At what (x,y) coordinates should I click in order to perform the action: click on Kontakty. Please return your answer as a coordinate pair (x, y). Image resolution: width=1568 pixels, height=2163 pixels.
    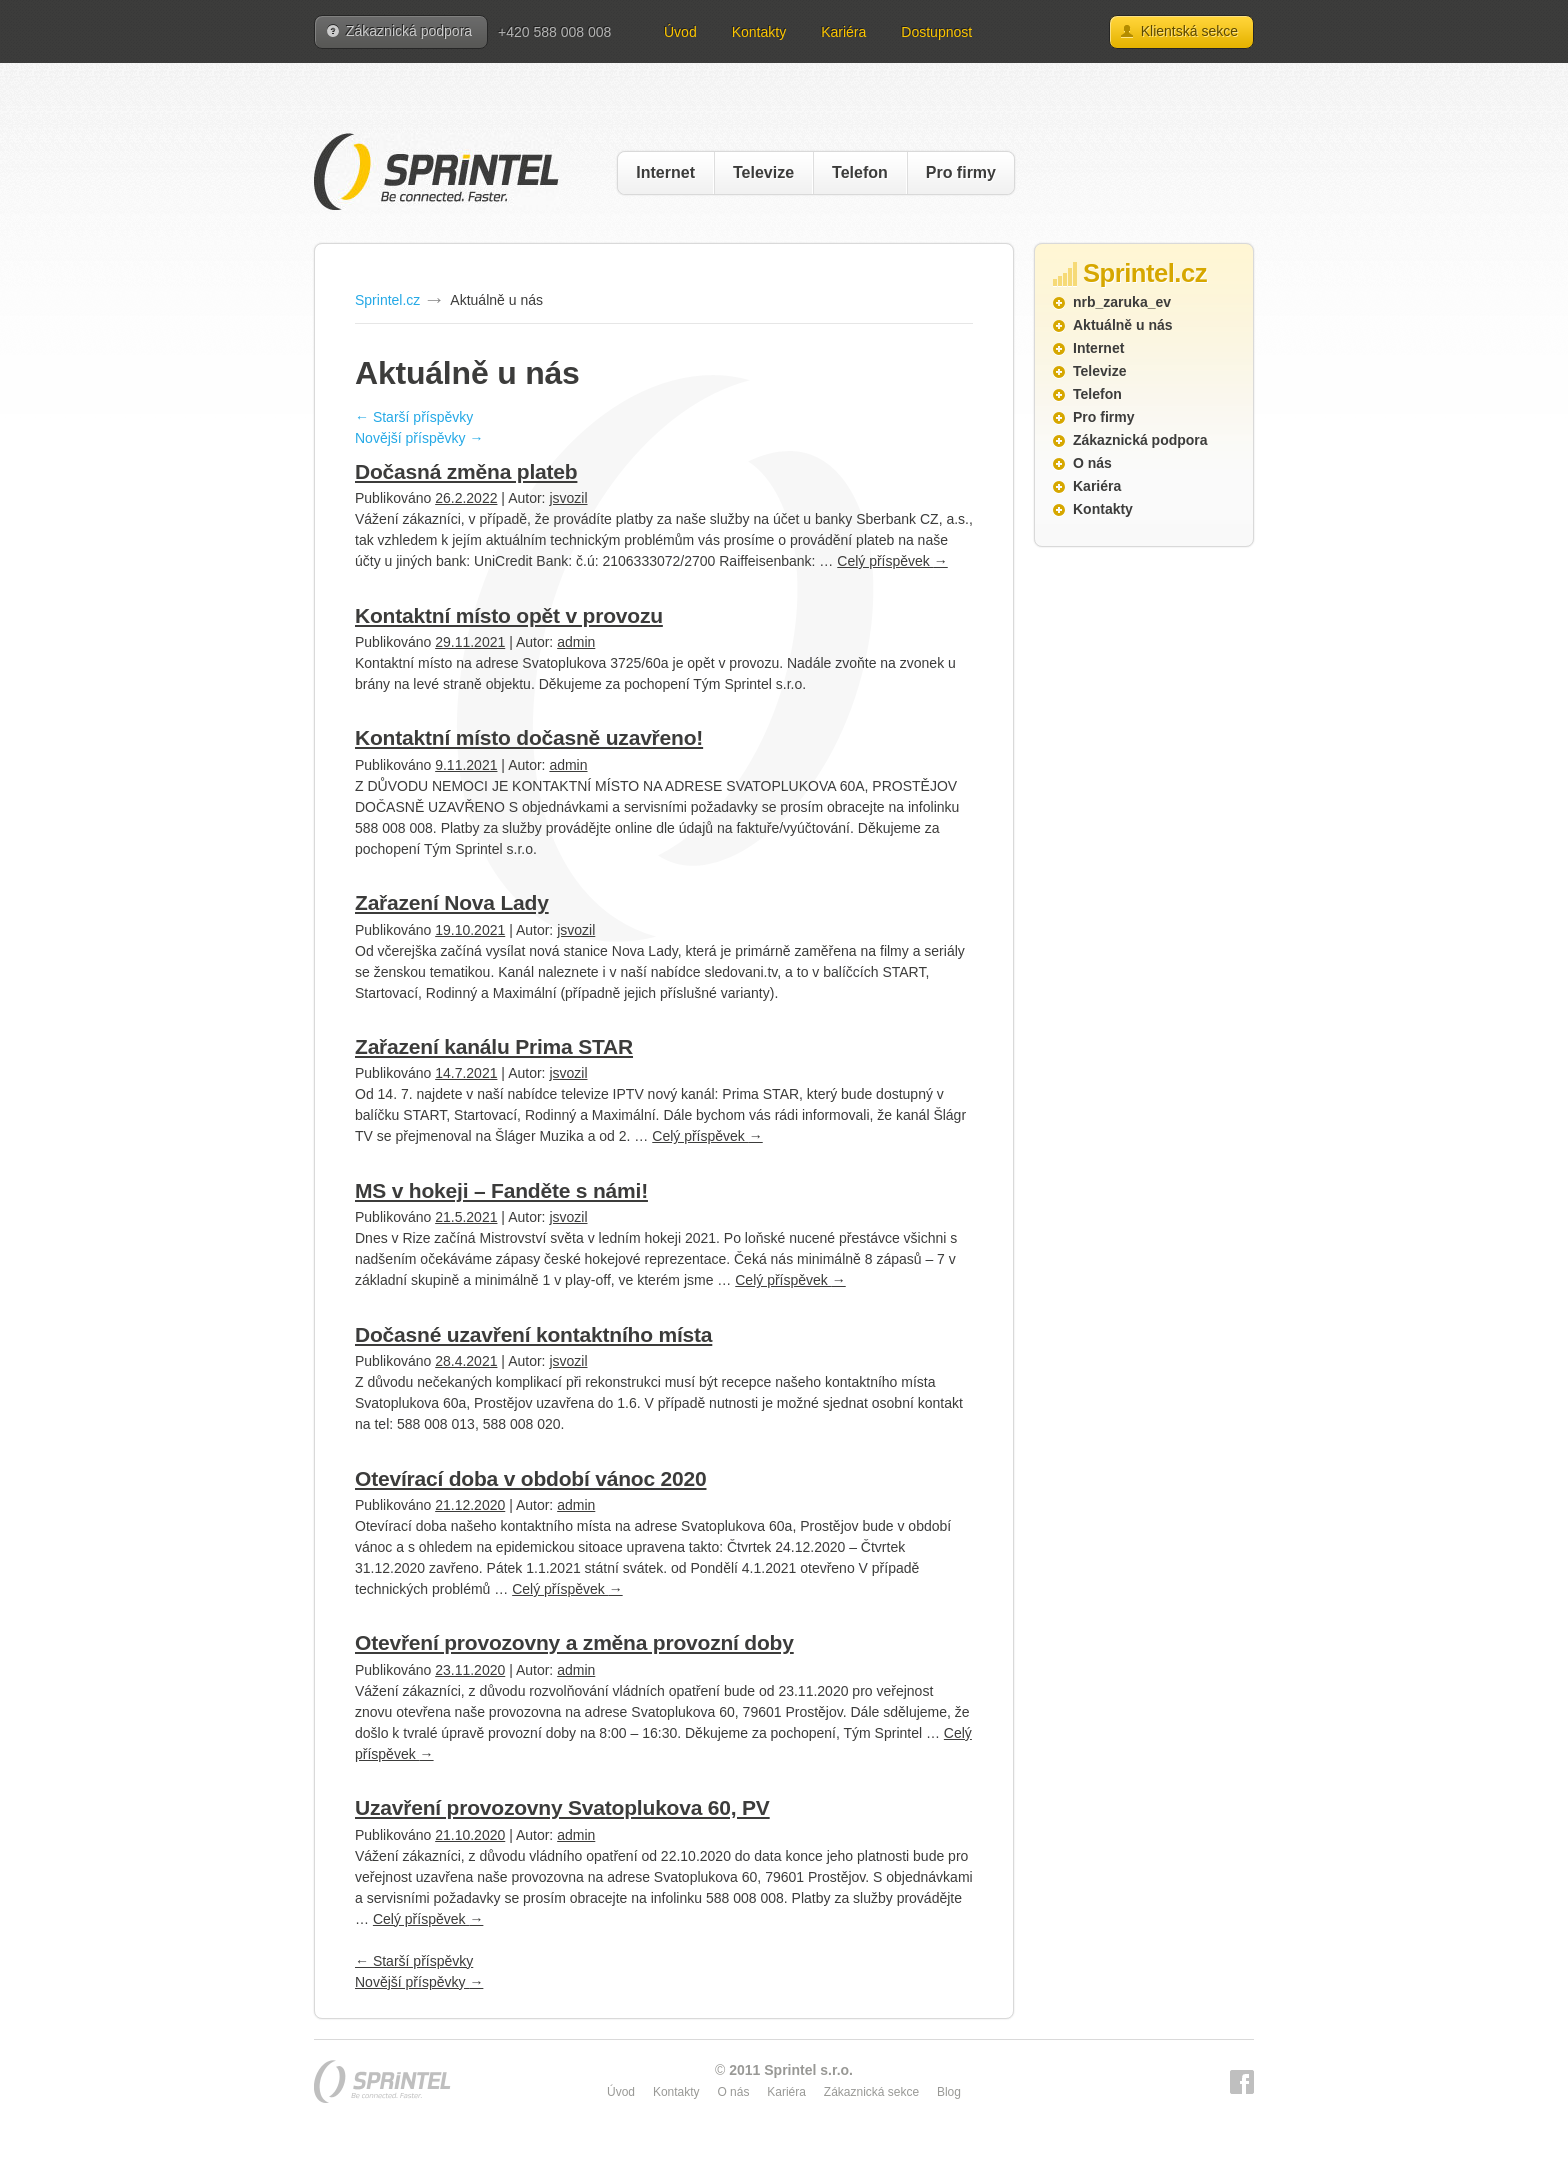
    Looking at the image, I should click on (759, 32).